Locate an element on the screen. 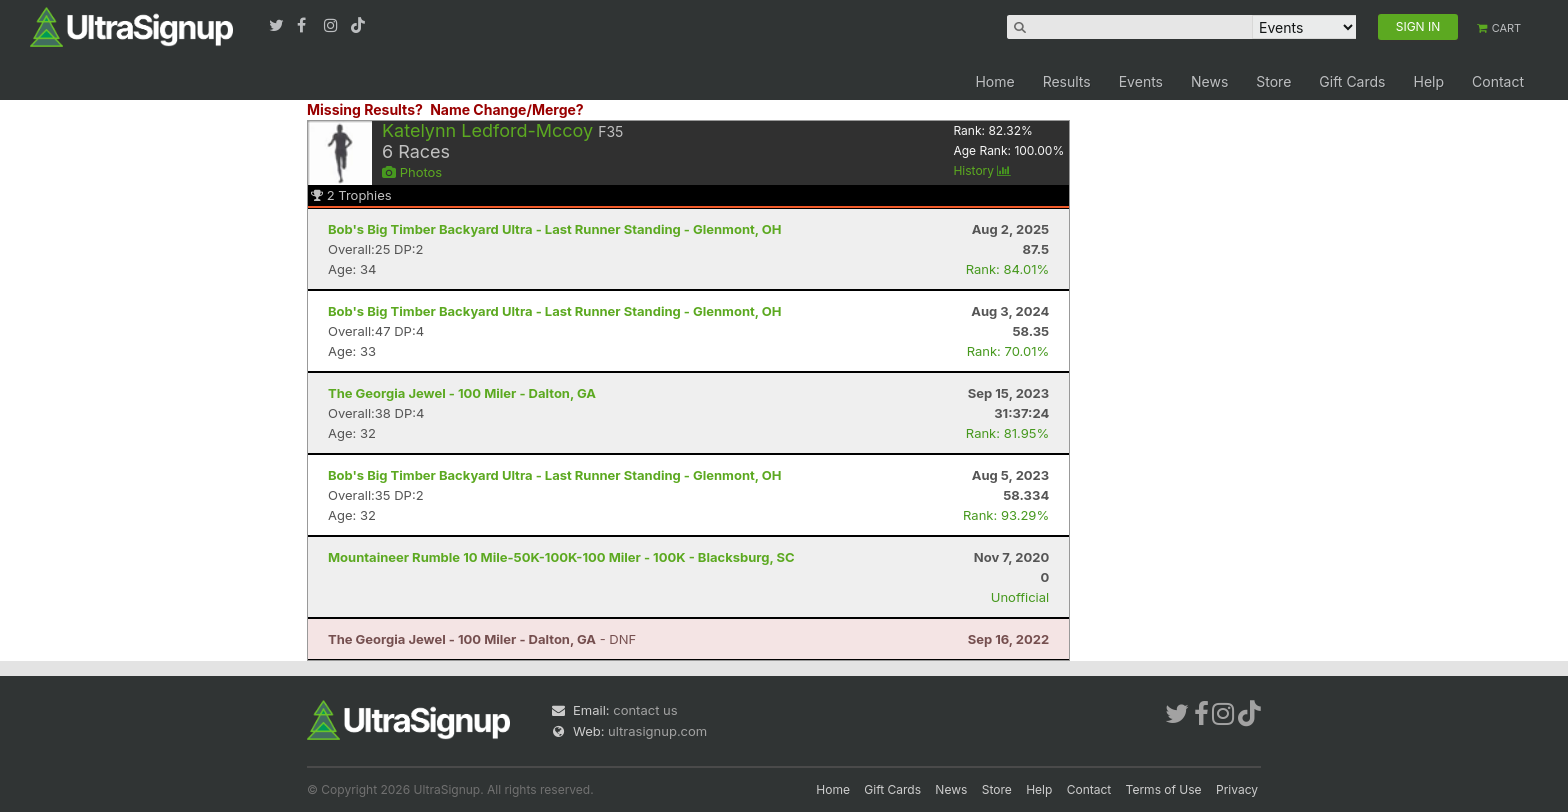 The image size is (1568, 812). Home is located at coordinates (994, 81).